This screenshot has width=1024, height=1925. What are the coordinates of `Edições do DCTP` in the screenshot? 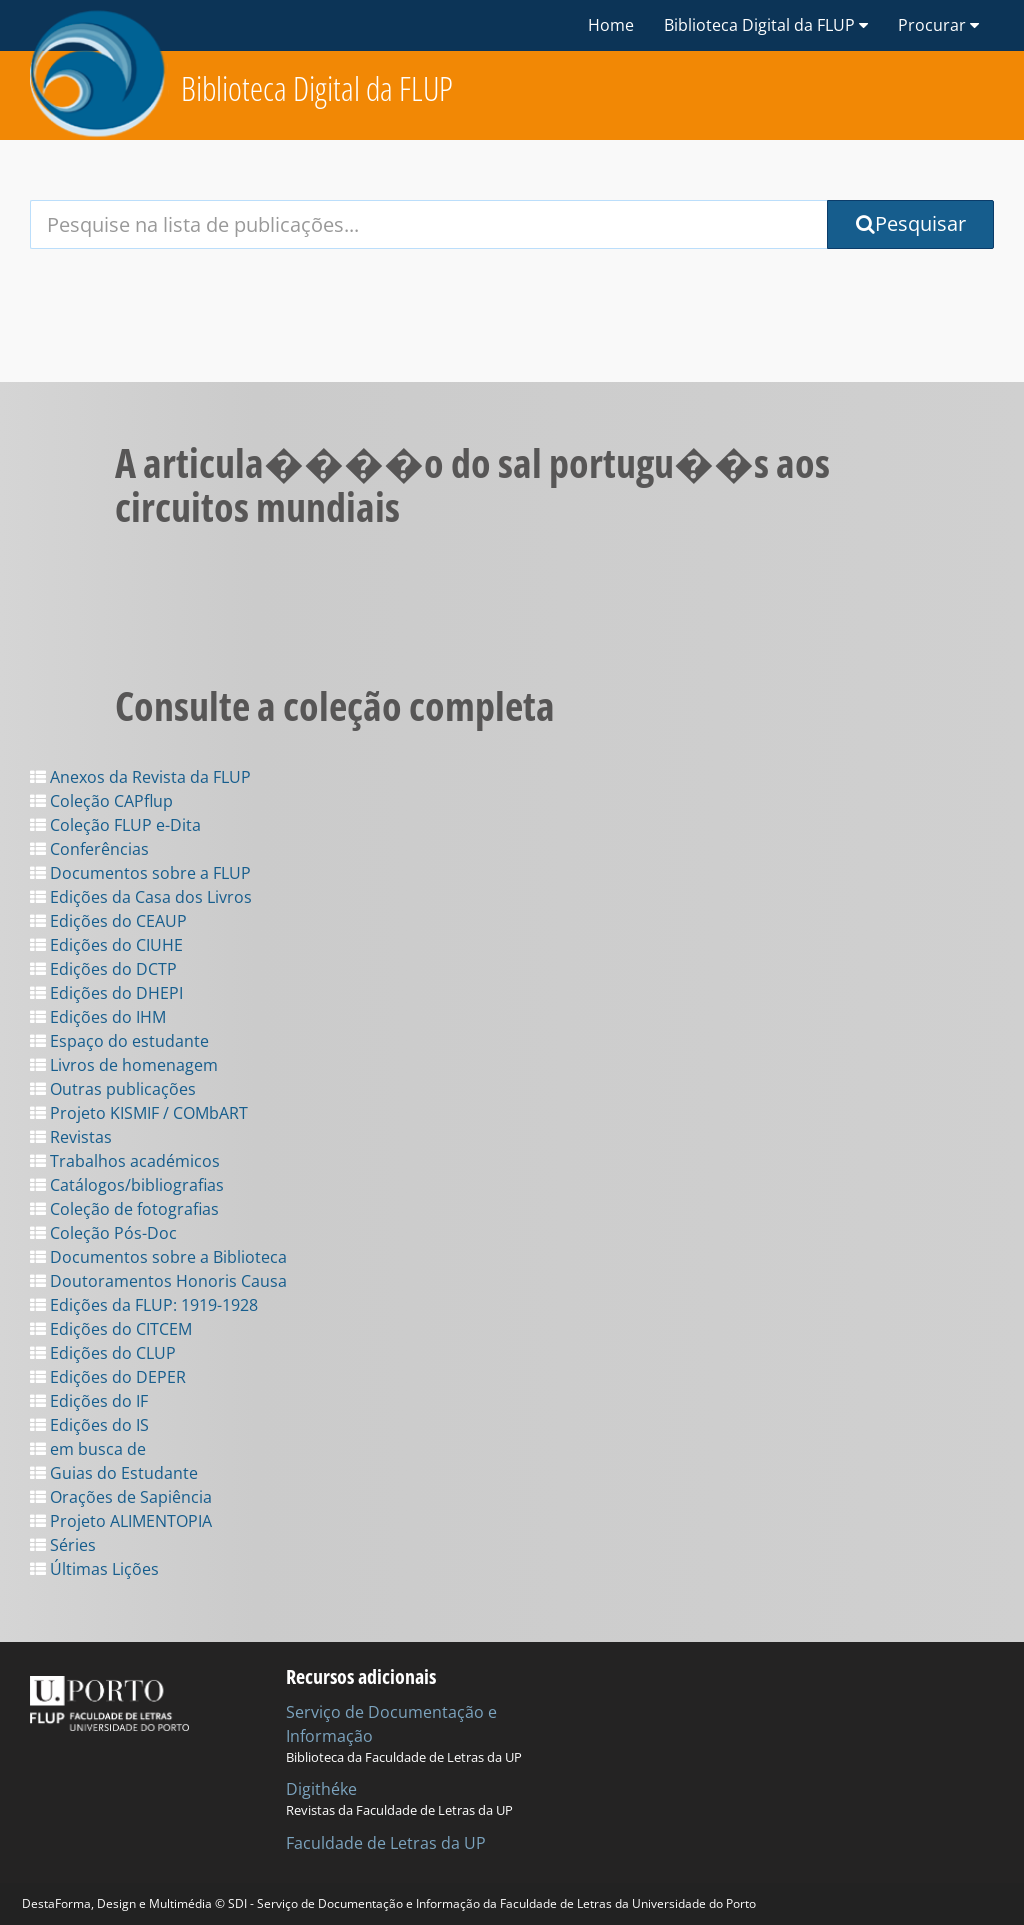 It's located at (103, 969).